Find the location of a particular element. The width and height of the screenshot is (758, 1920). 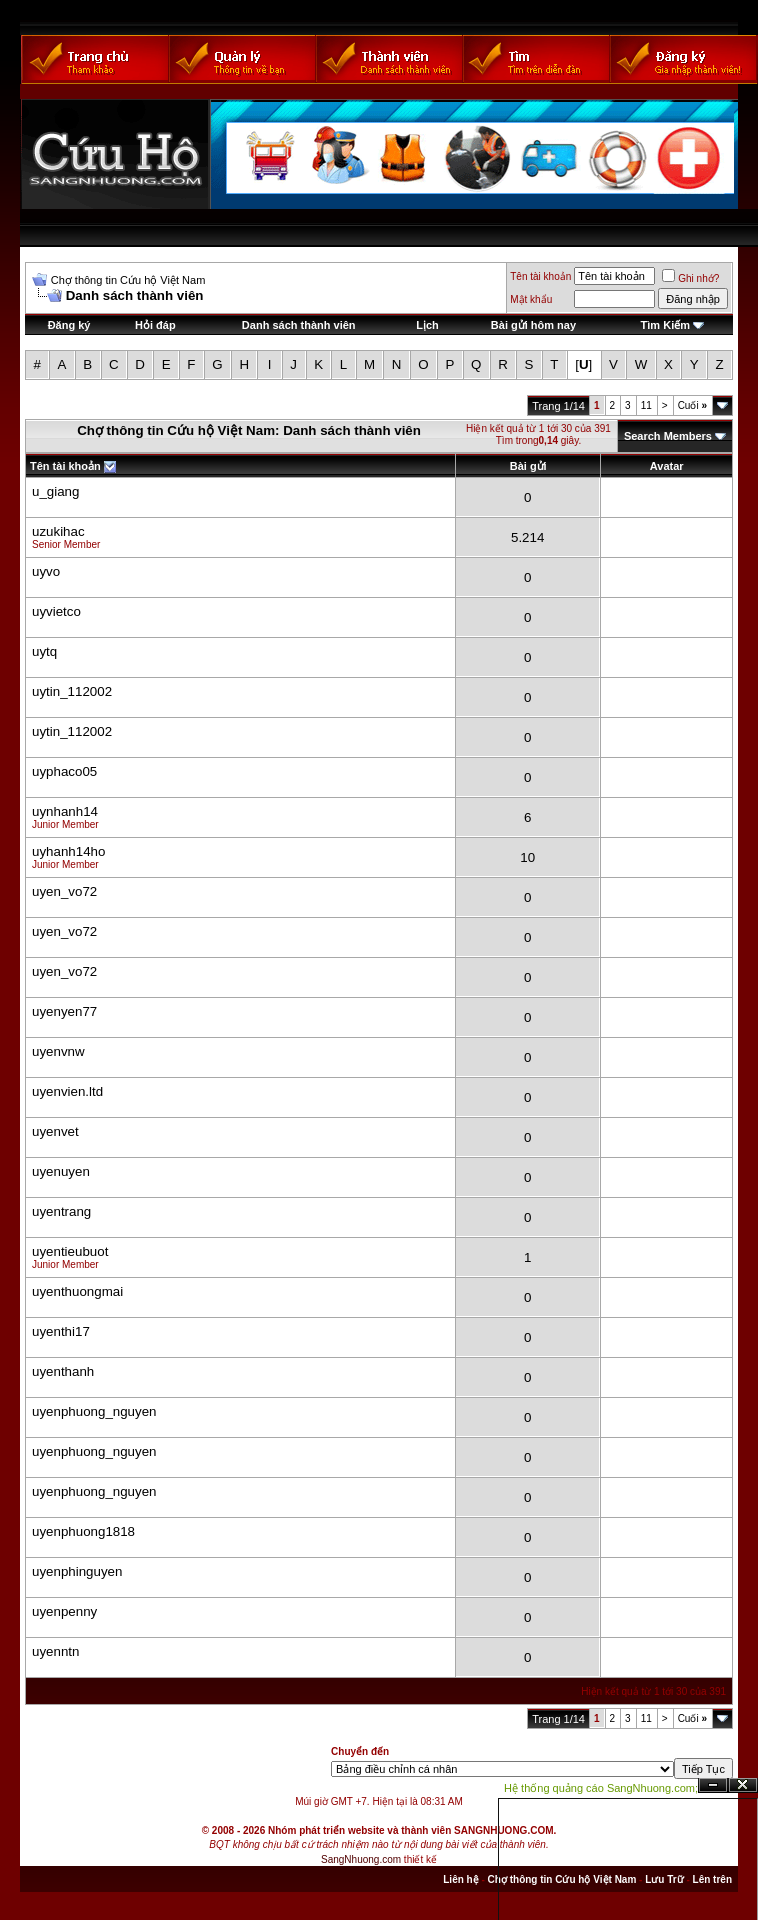

uyenphinguyen is located at coordinates (77, 1571).